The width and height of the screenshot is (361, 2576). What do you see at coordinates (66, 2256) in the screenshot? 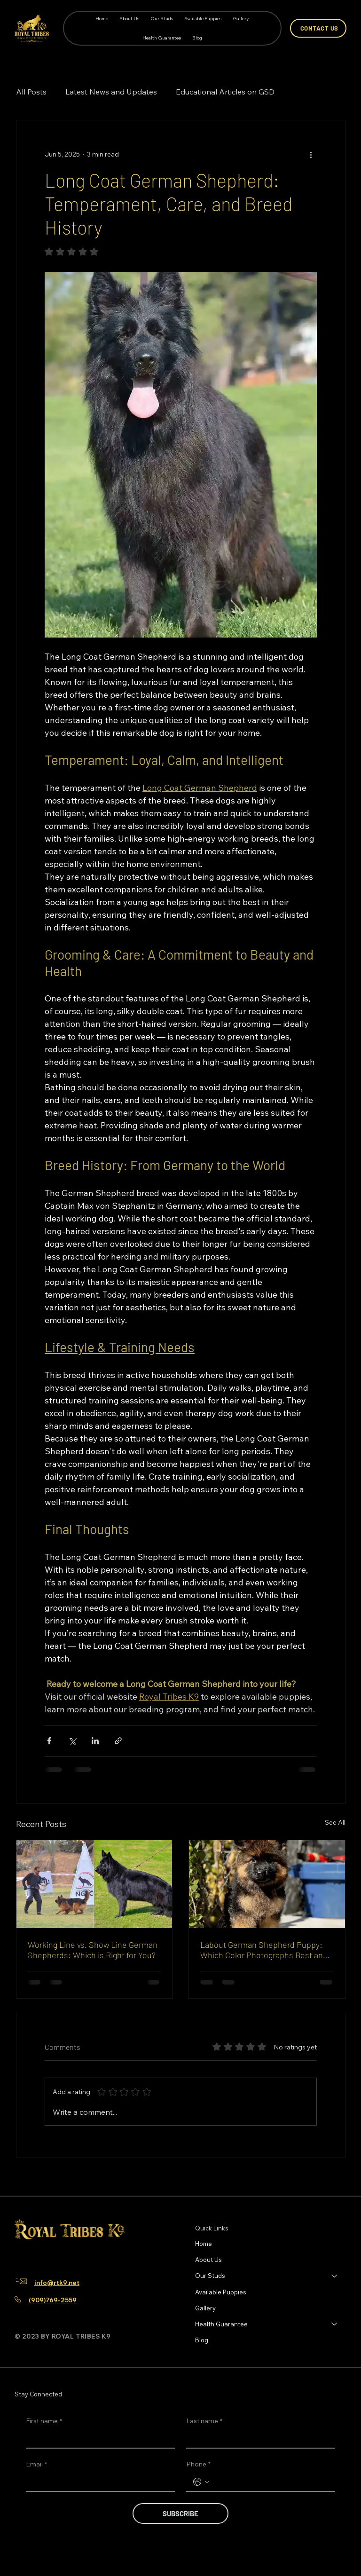
I see `[Youtube]` at bounding box center [66, 2256].